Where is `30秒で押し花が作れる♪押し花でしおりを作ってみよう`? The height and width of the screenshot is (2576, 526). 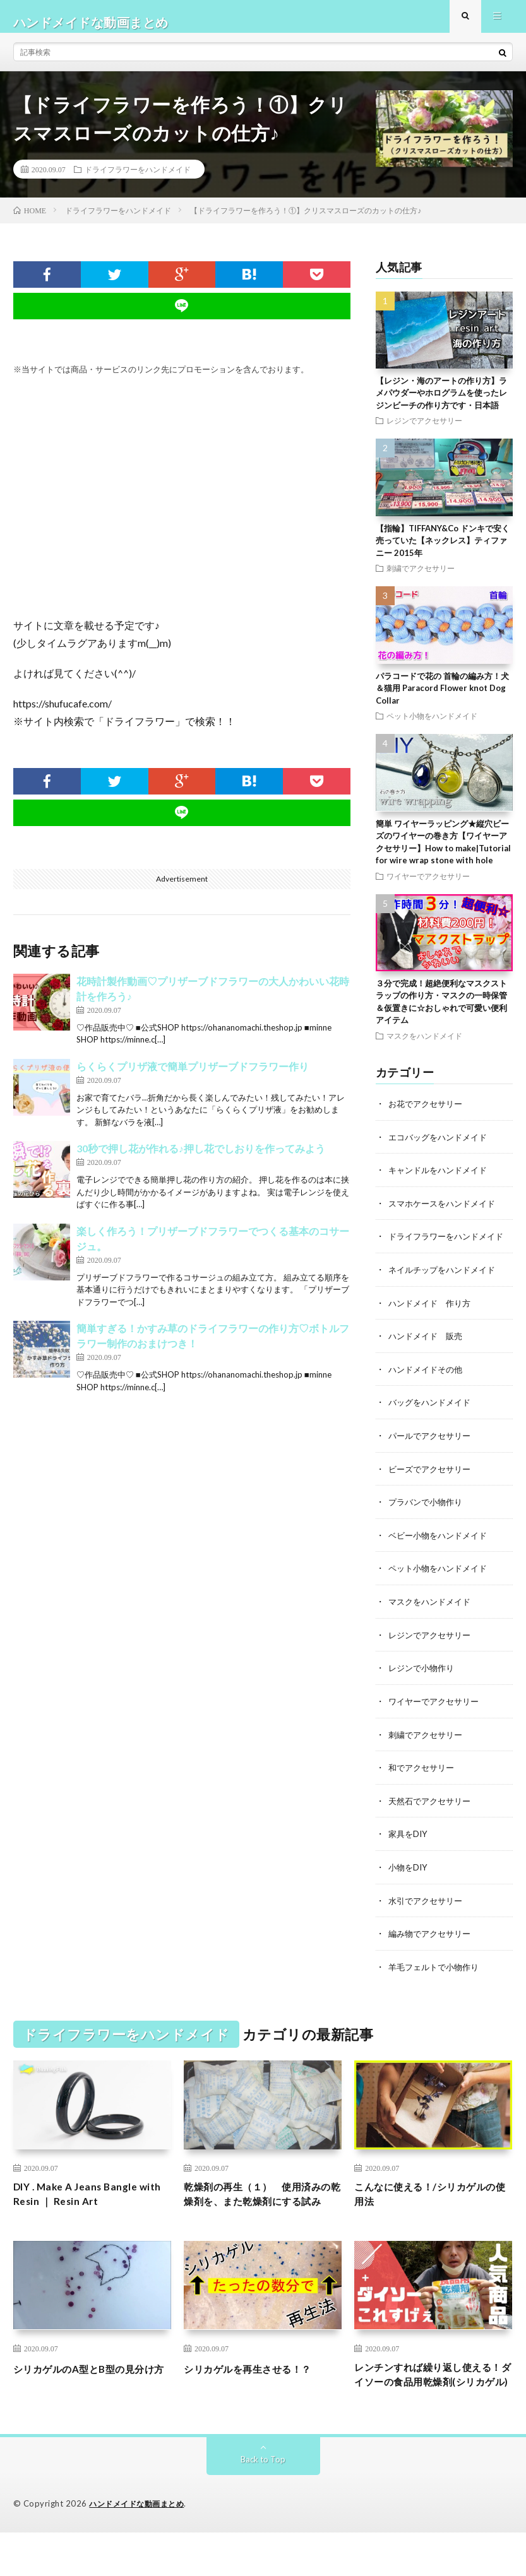 30秒で押し花が作れる♪押し花でしおりを作ってみよう is located at coordinates (200, 1160).